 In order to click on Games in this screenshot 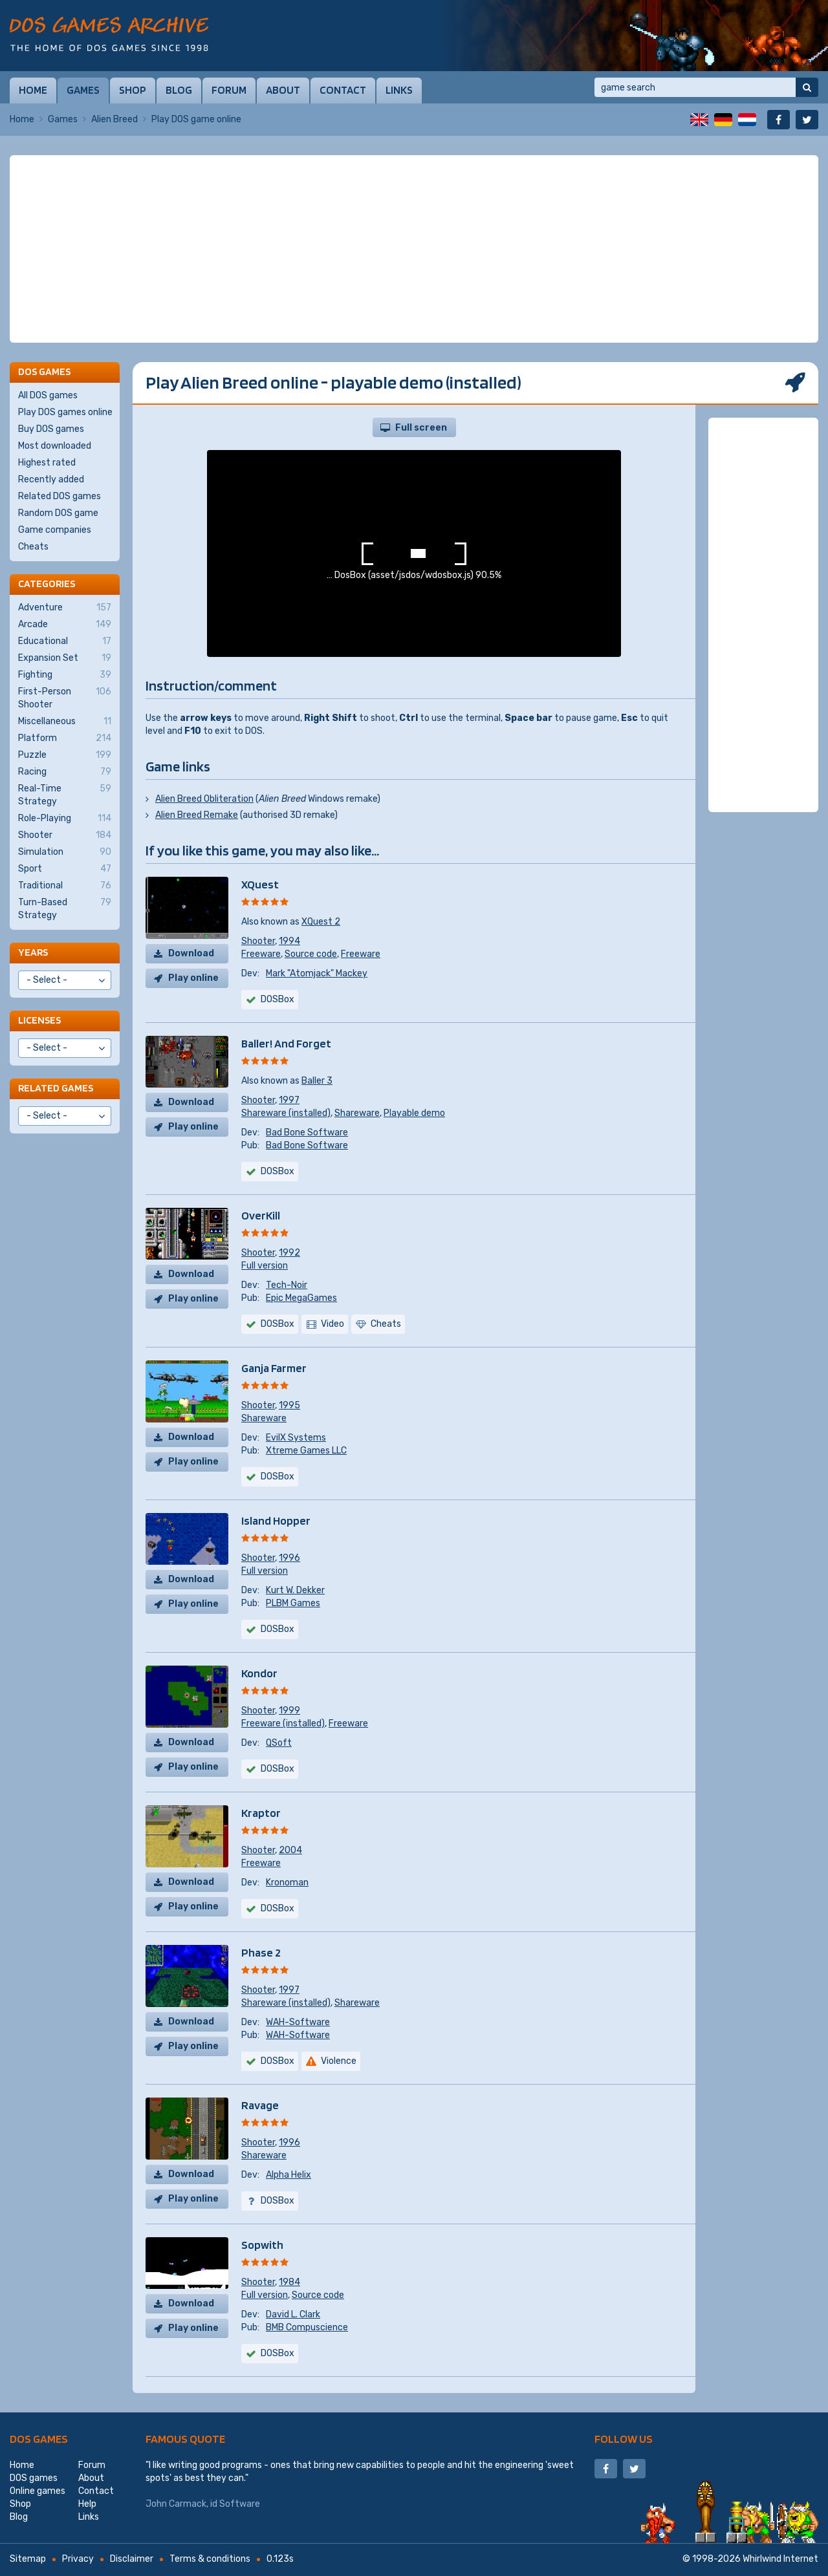, I will do `click(83, 89)`.